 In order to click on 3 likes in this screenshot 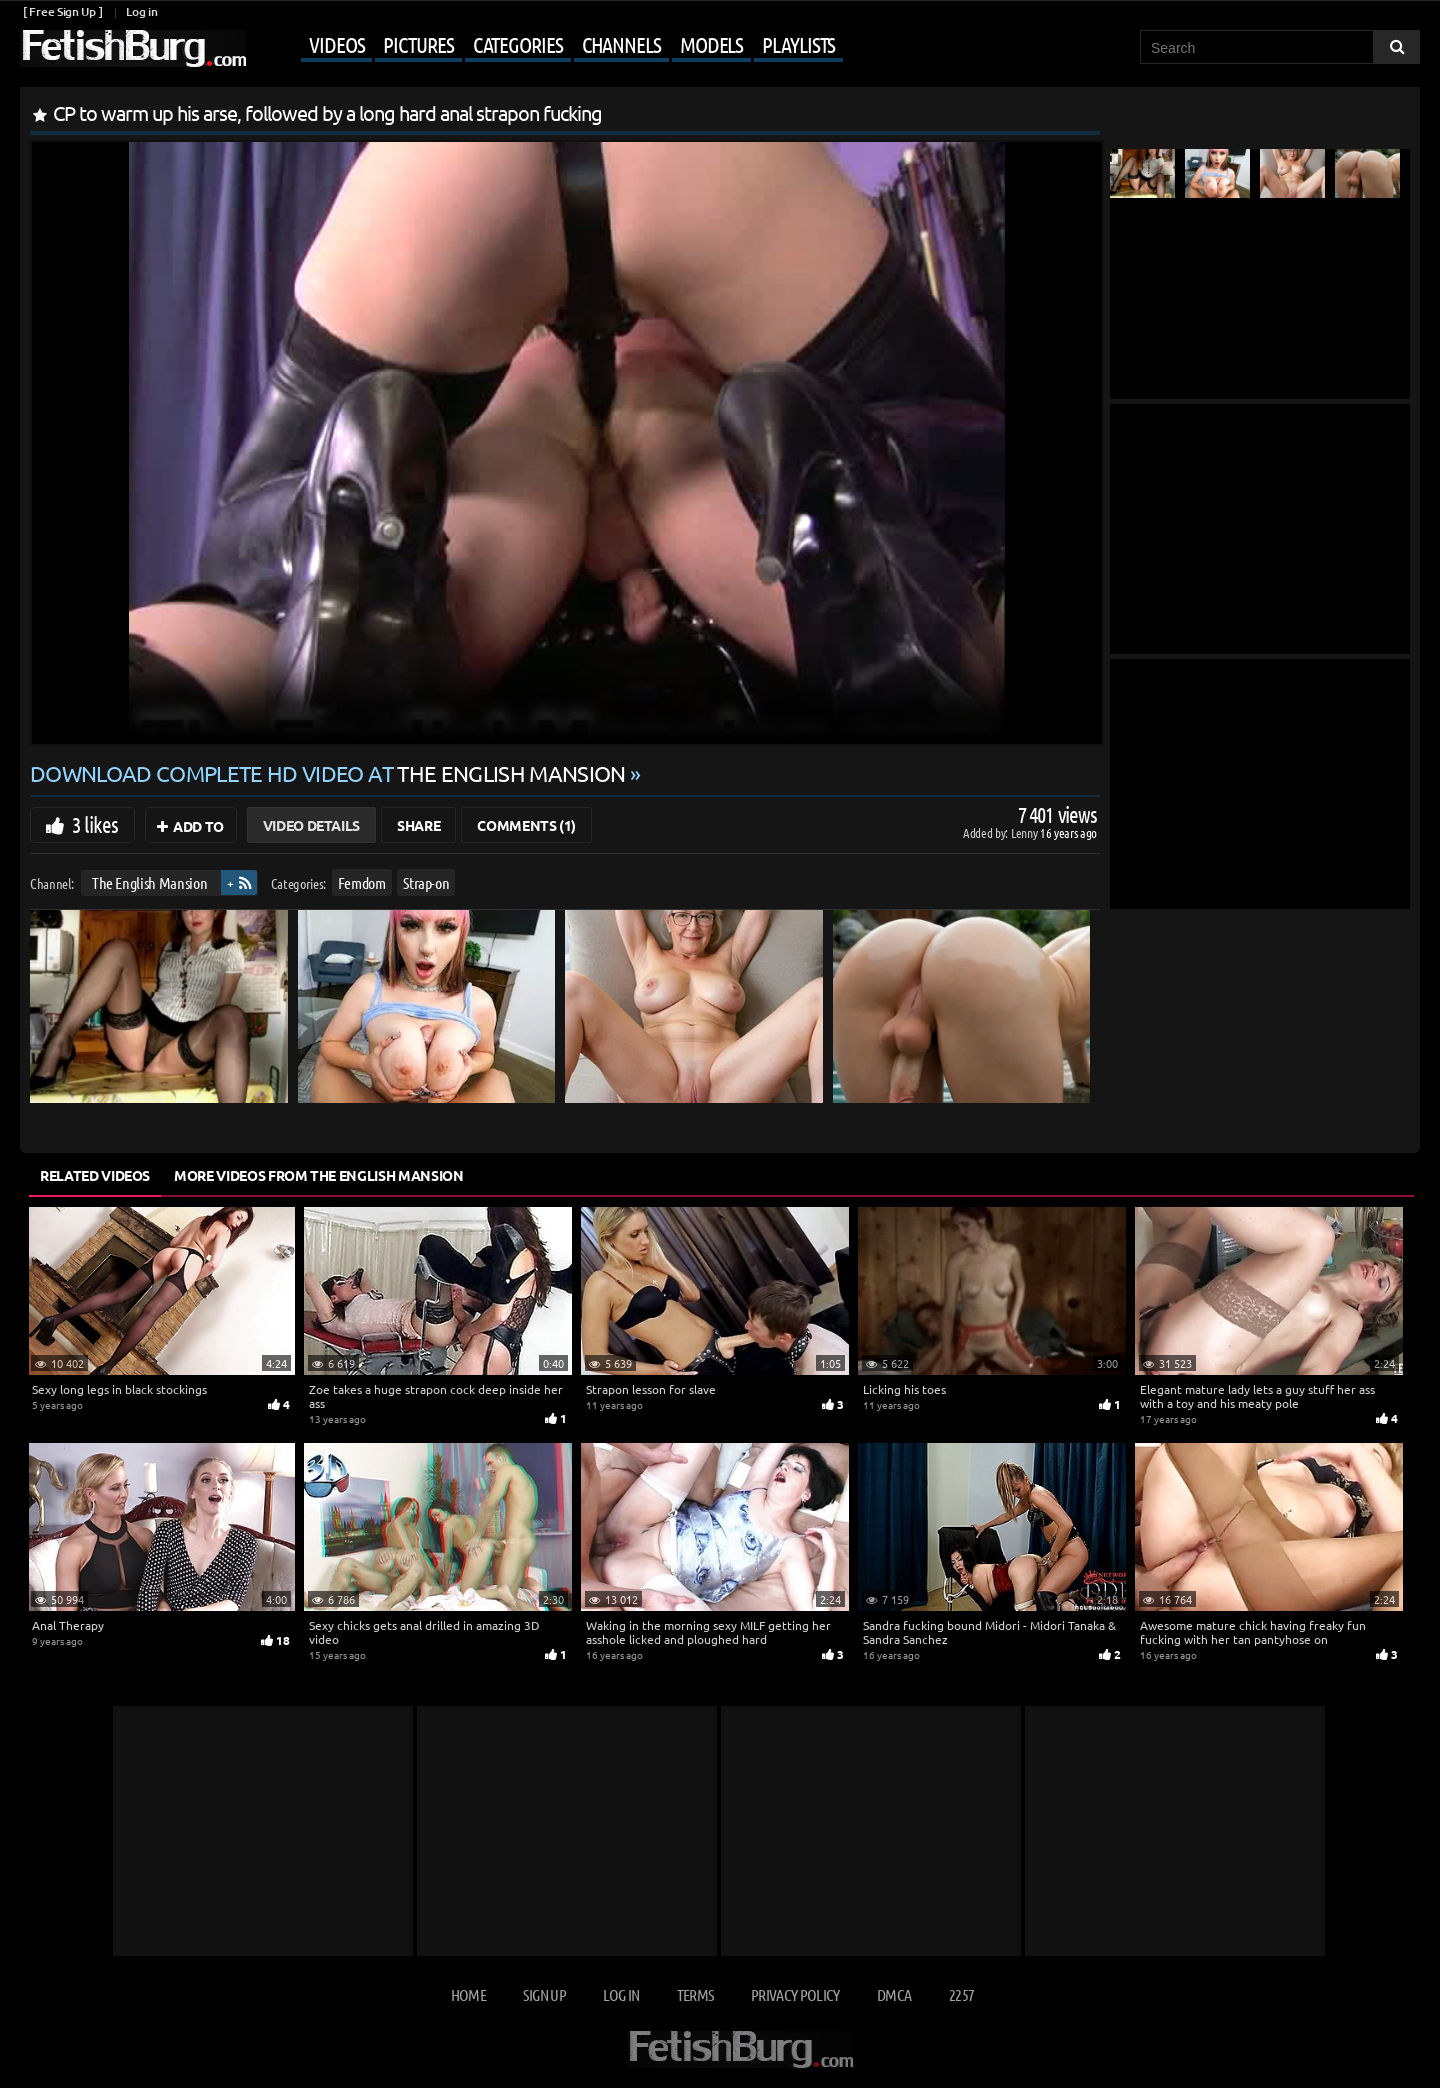, I will do `click(95, 824)`.